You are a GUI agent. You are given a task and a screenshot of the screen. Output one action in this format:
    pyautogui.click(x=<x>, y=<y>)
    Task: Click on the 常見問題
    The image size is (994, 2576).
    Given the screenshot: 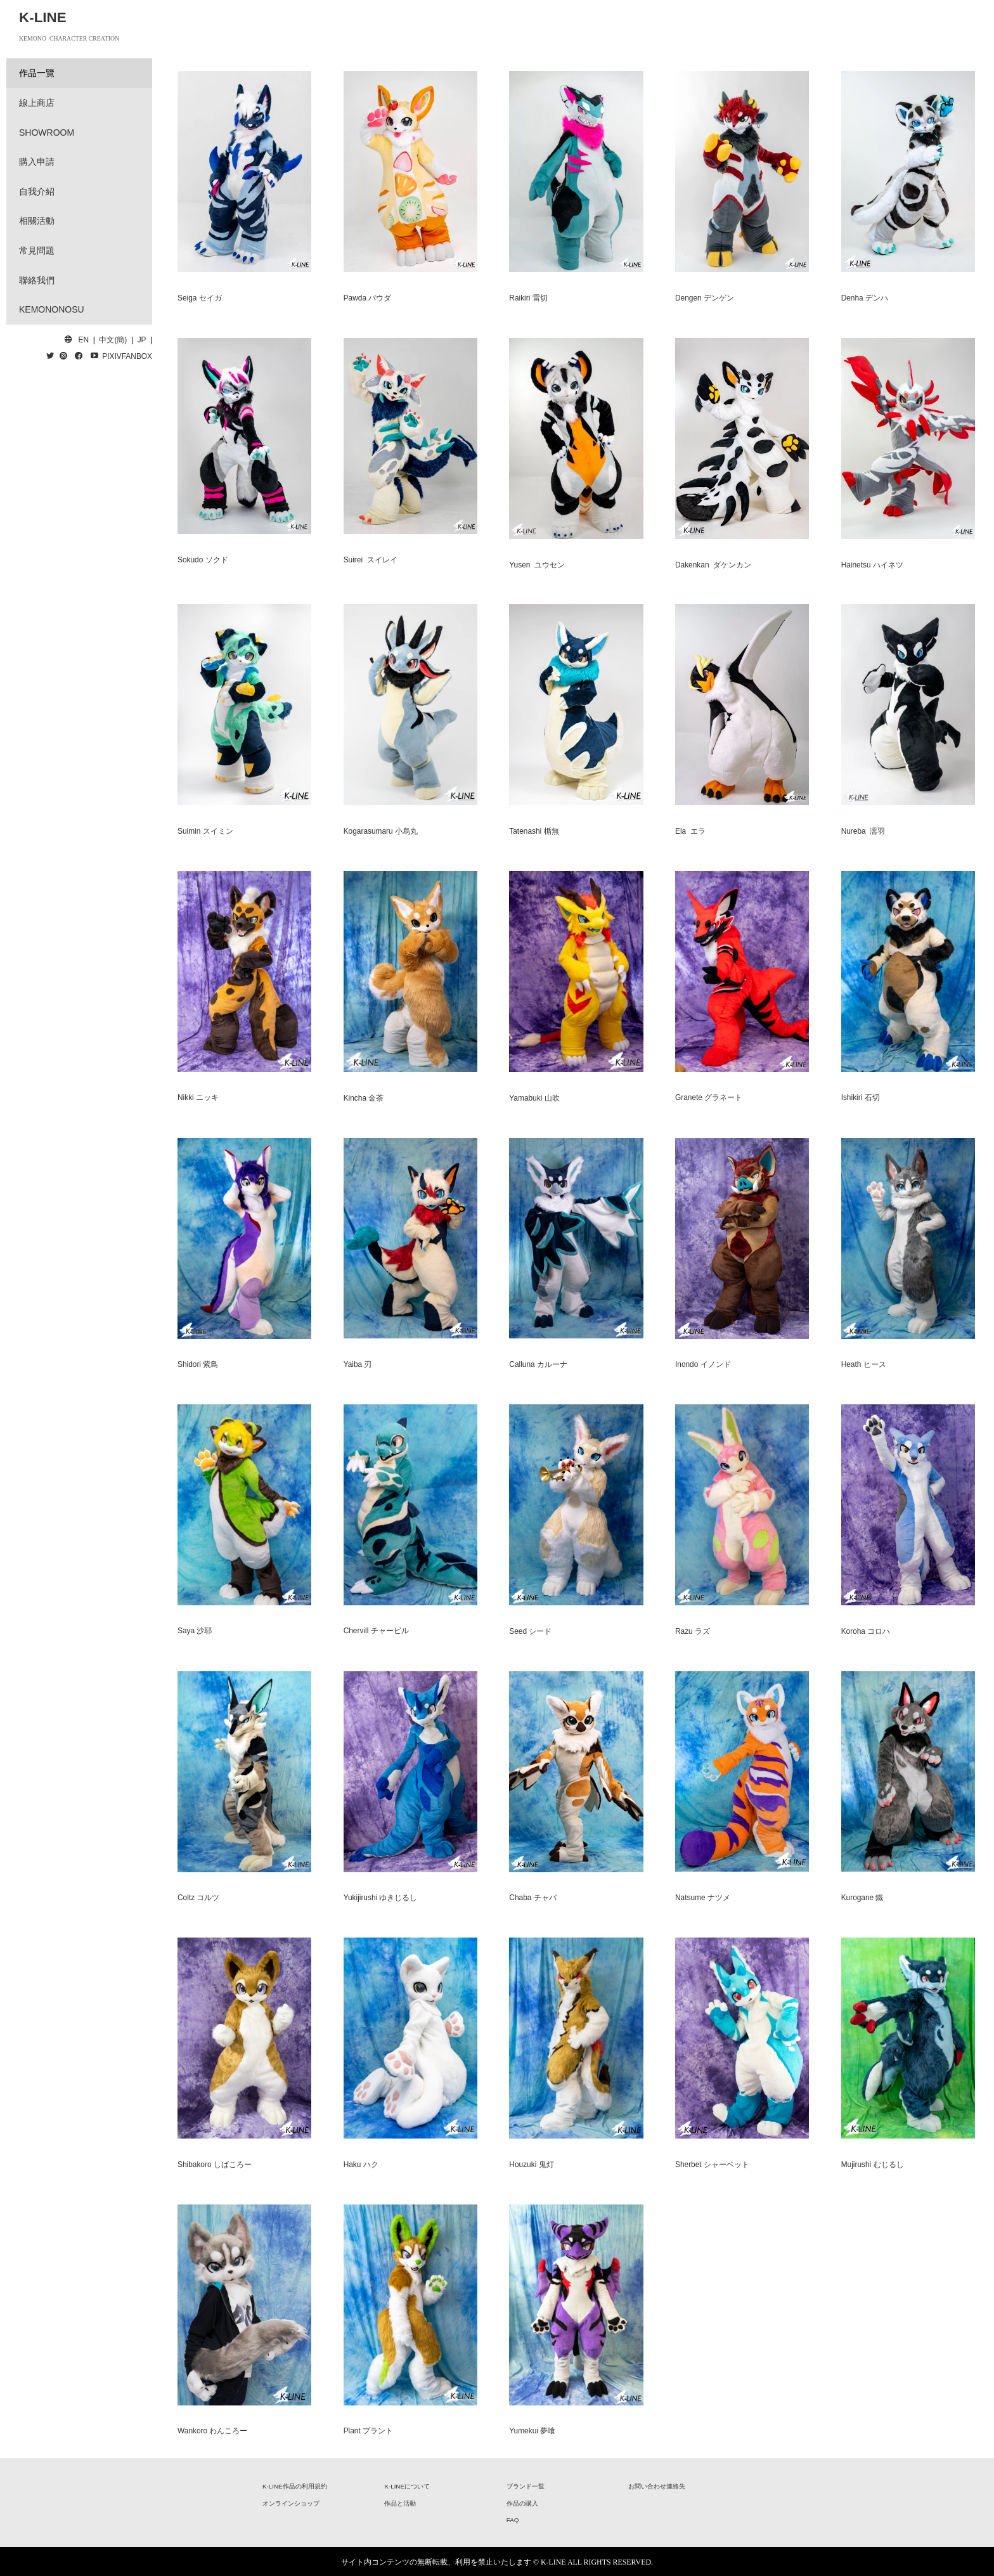 What is the action you would take?
    pyautogui.click(x=37, y=250)
    